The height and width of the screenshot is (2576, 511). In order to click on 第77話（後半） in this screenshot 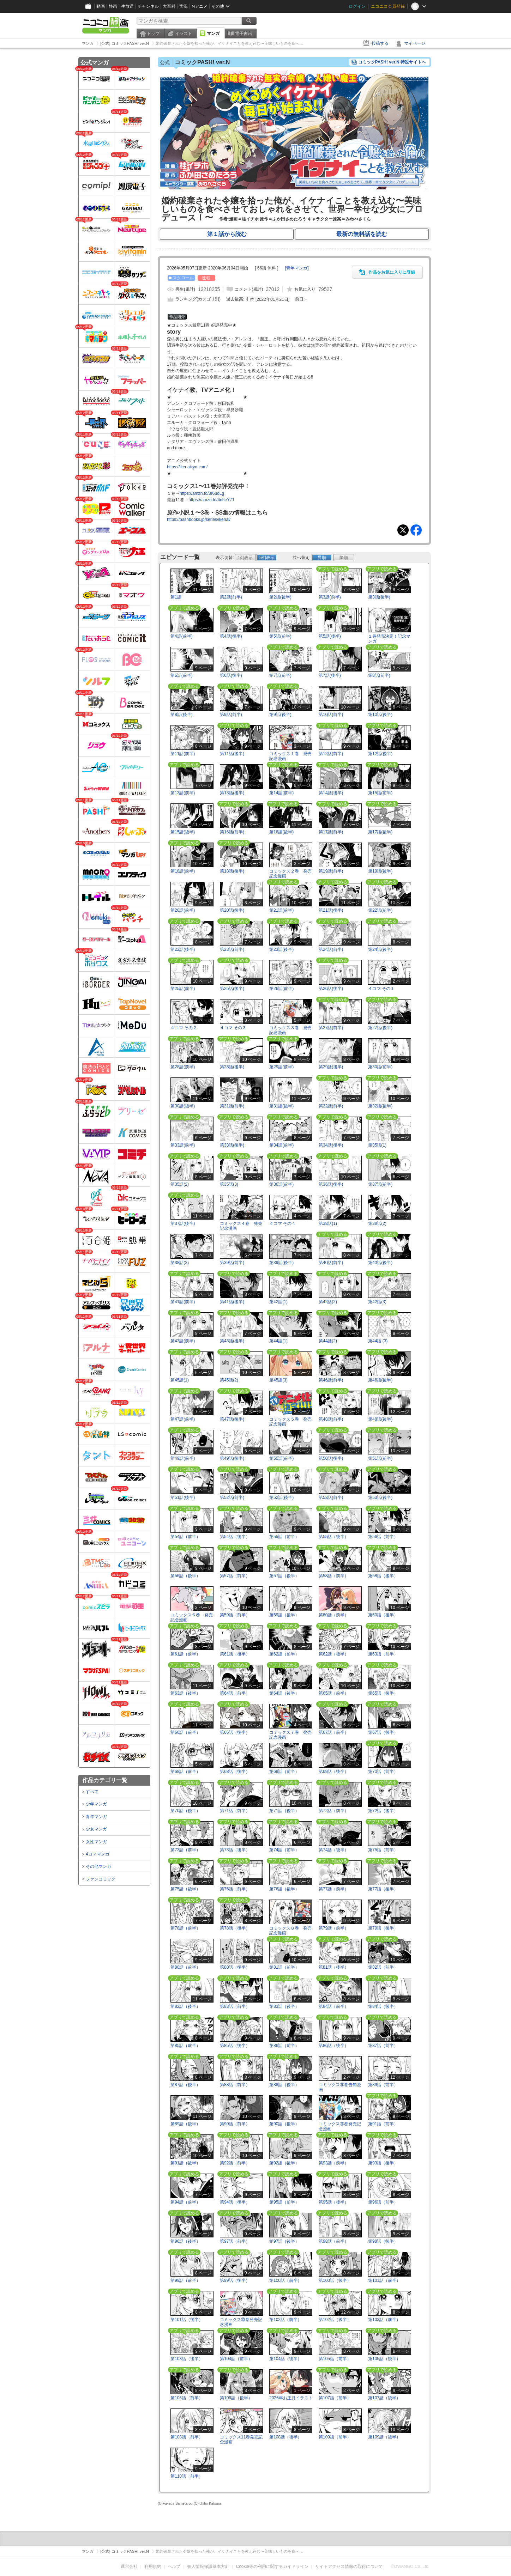, I will do `click(383, 1889)`.